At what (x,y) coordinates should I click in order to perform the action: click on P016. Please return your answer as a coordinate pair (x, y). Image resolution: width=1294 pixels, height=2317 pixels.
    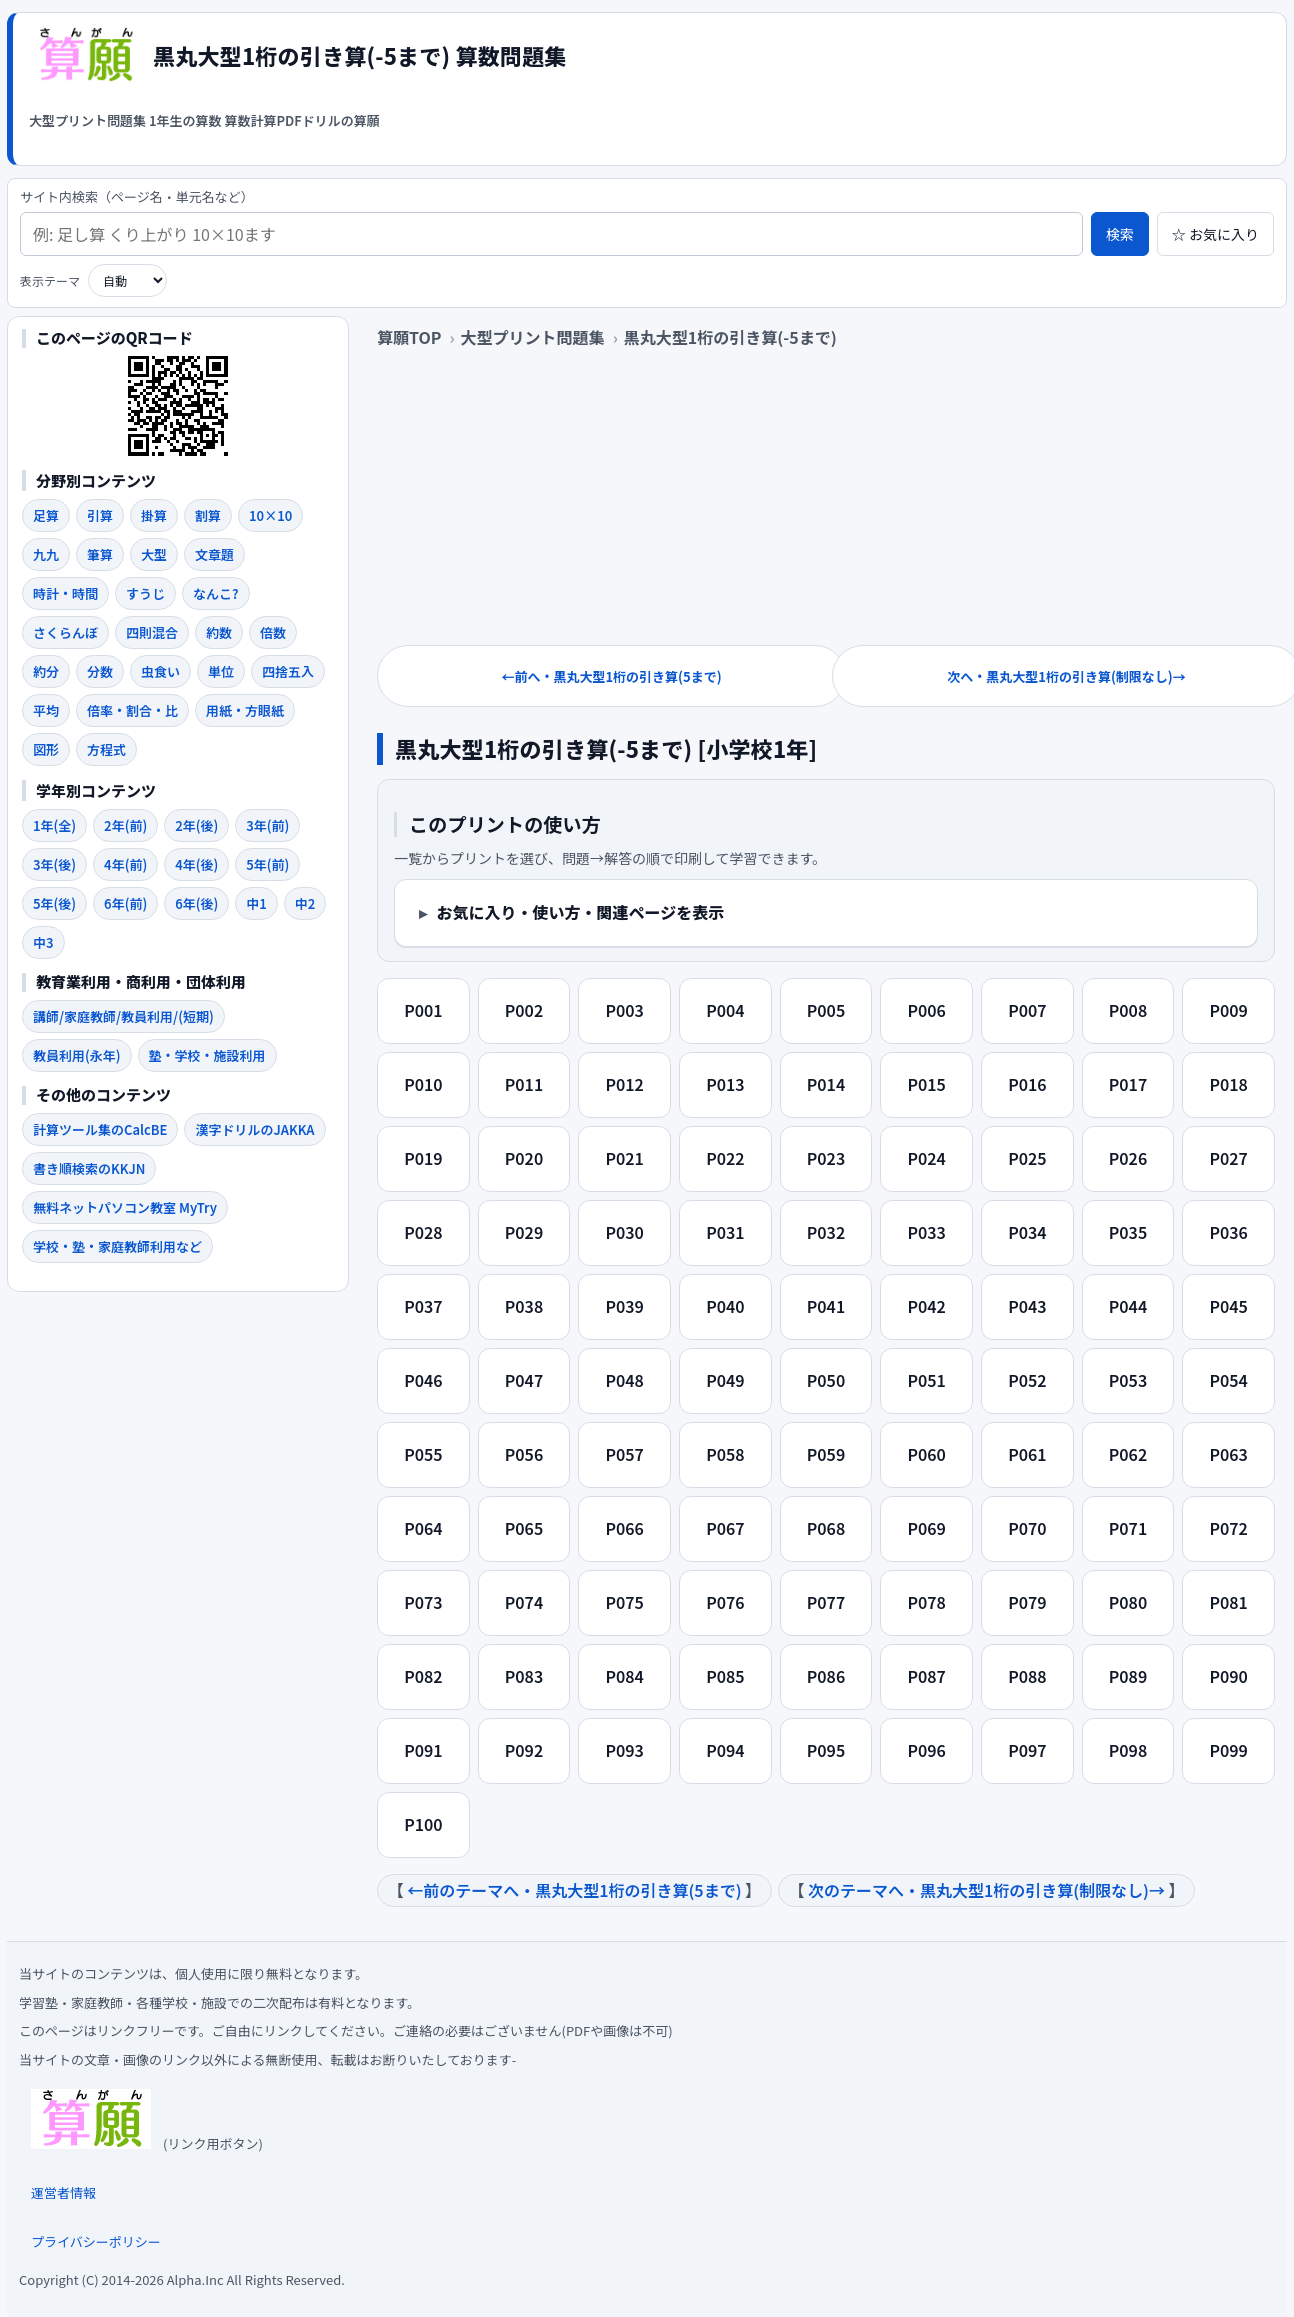
    Looking at the image, I should click on (1027, 1084).